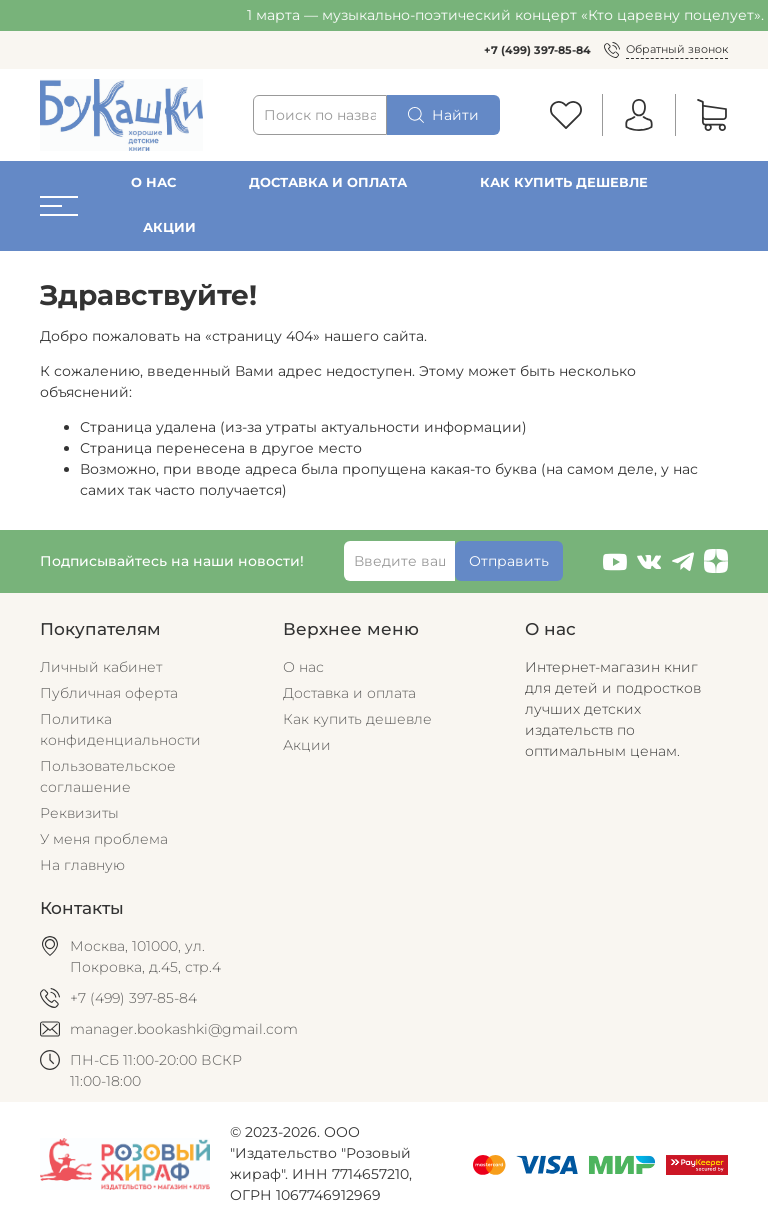 Image resolution: width=768 pixels, height=1226 pixels. What do you see at coordinates (537, 50) in the screenshot?
I see `+7 (499) 397-85-84` at bounding box center [537, 50].